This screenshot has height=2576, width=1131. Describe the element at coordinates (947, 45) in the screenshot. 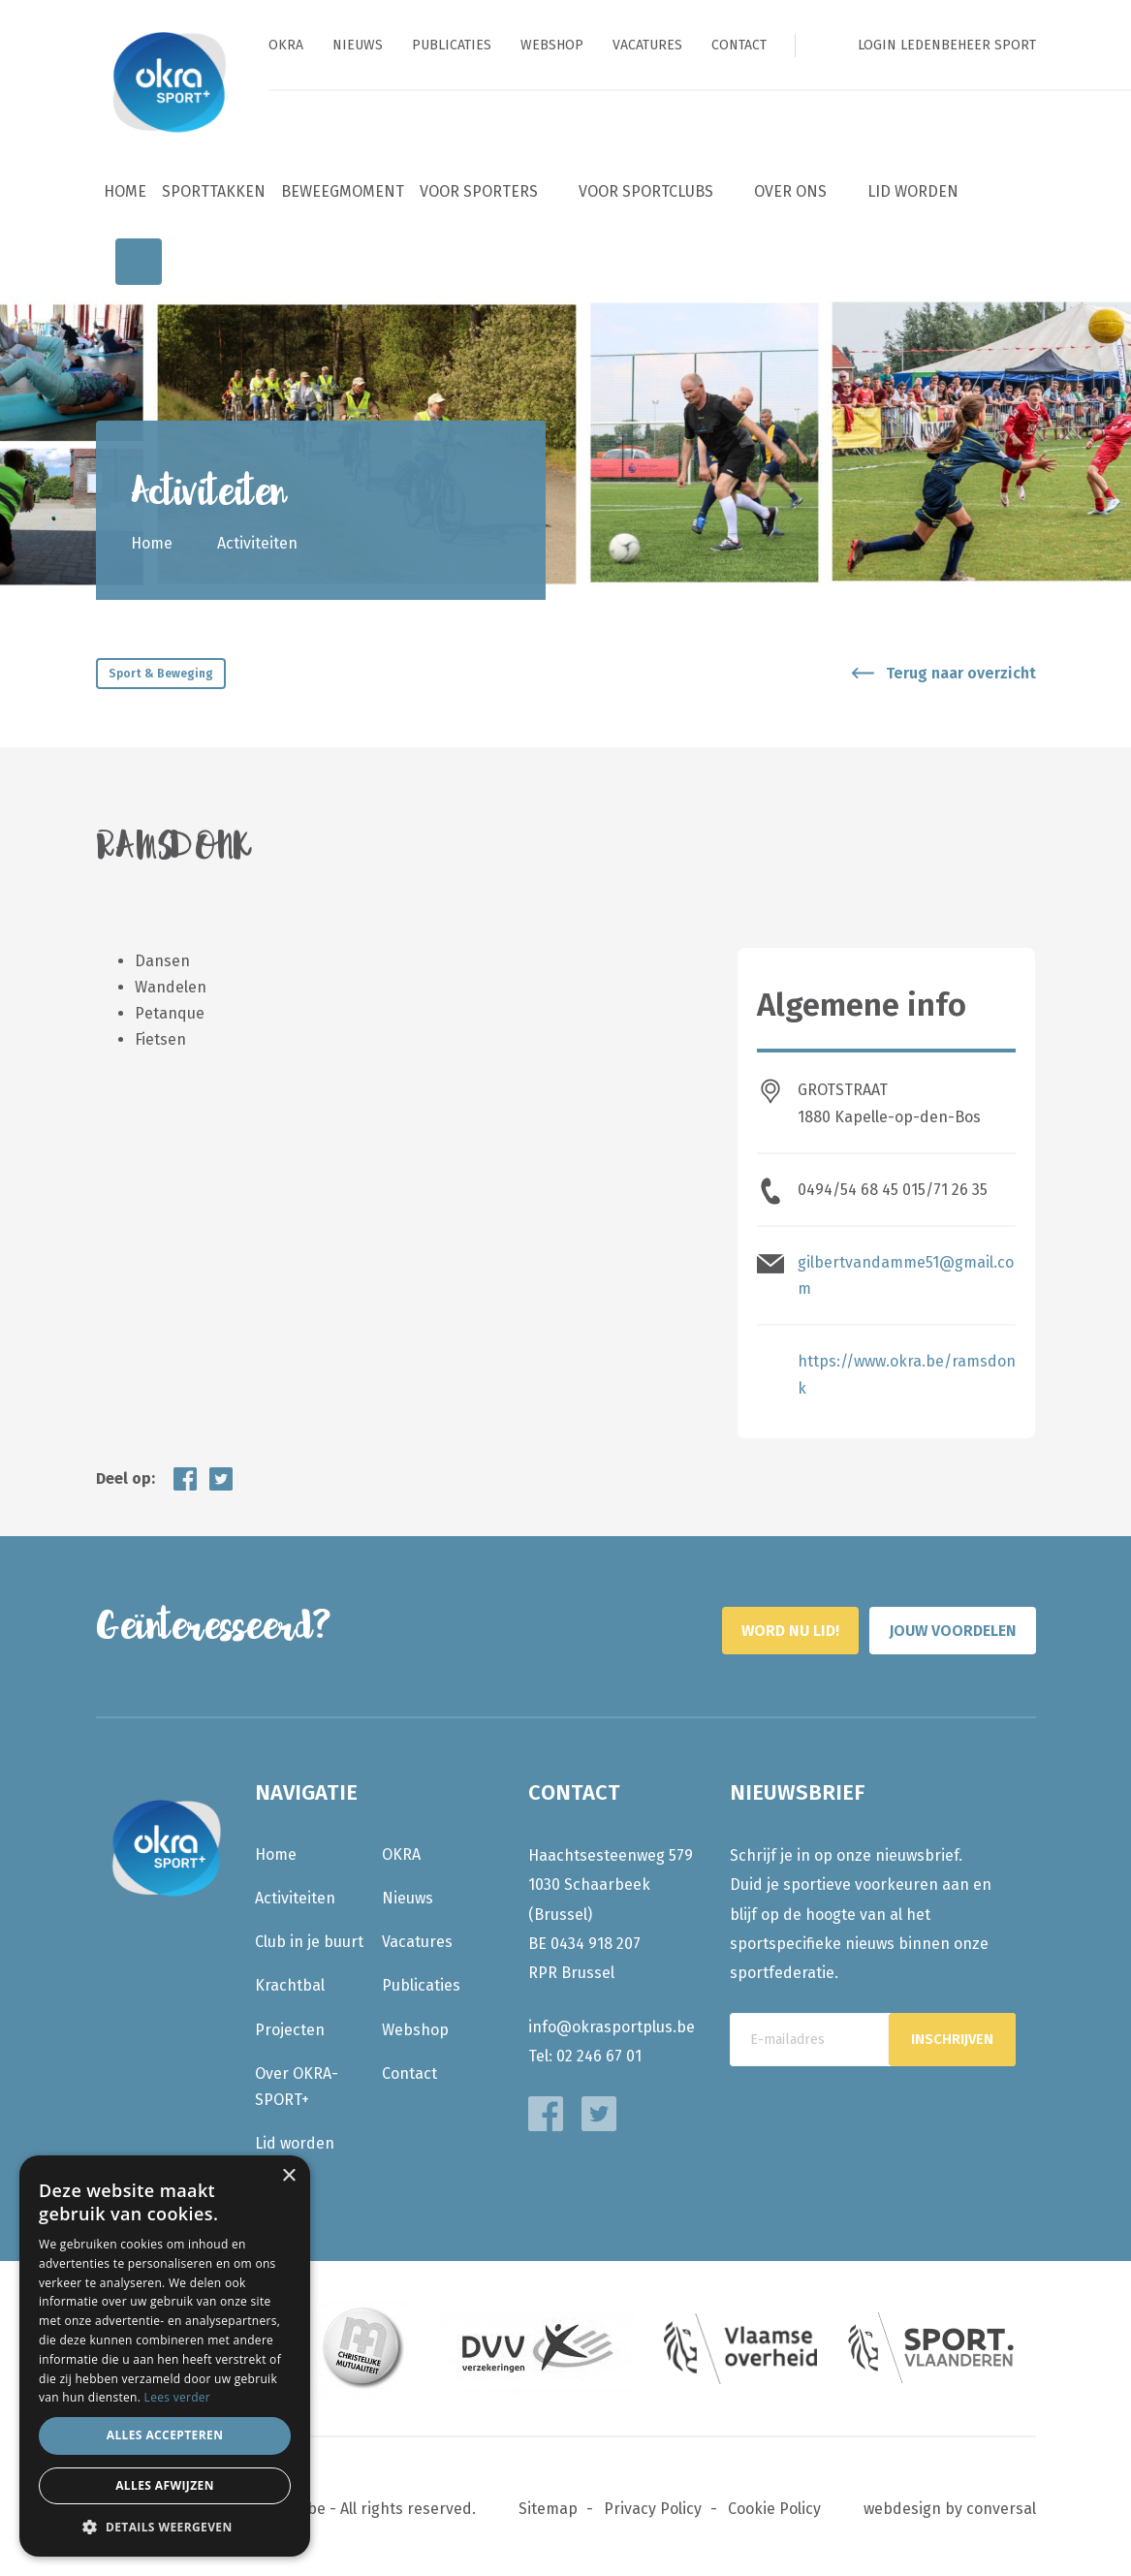

I see `Login ledenbeheer sport` at that location.